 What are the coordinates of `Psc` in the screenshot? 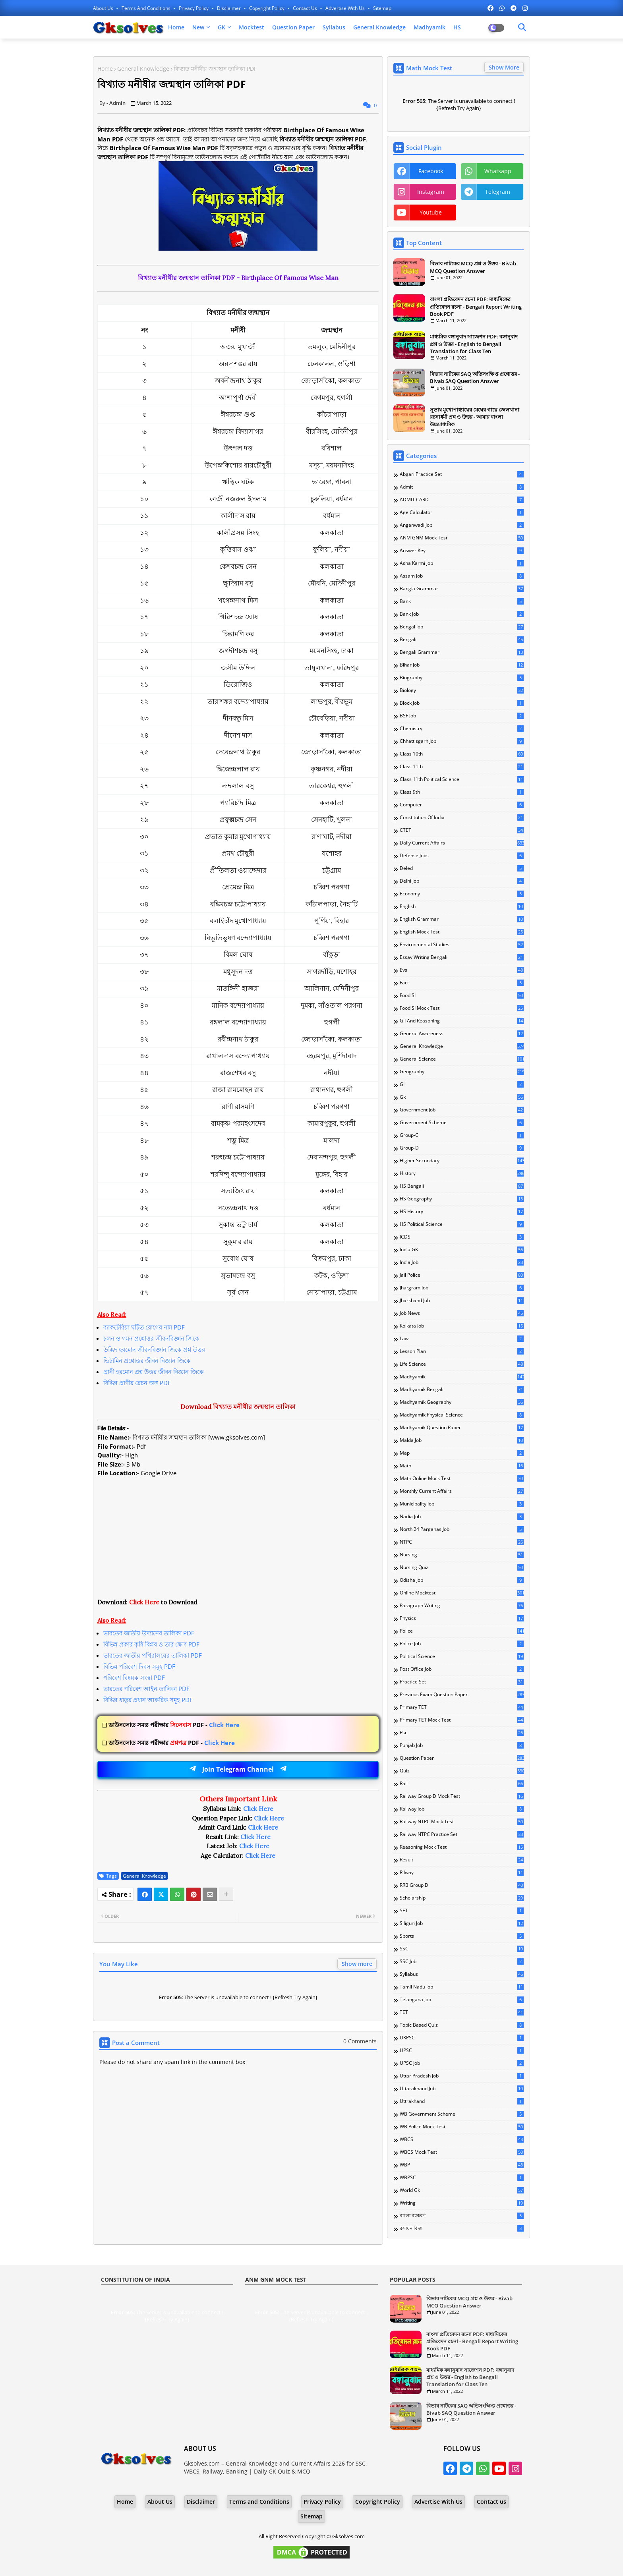 It's located at (462, 1733).